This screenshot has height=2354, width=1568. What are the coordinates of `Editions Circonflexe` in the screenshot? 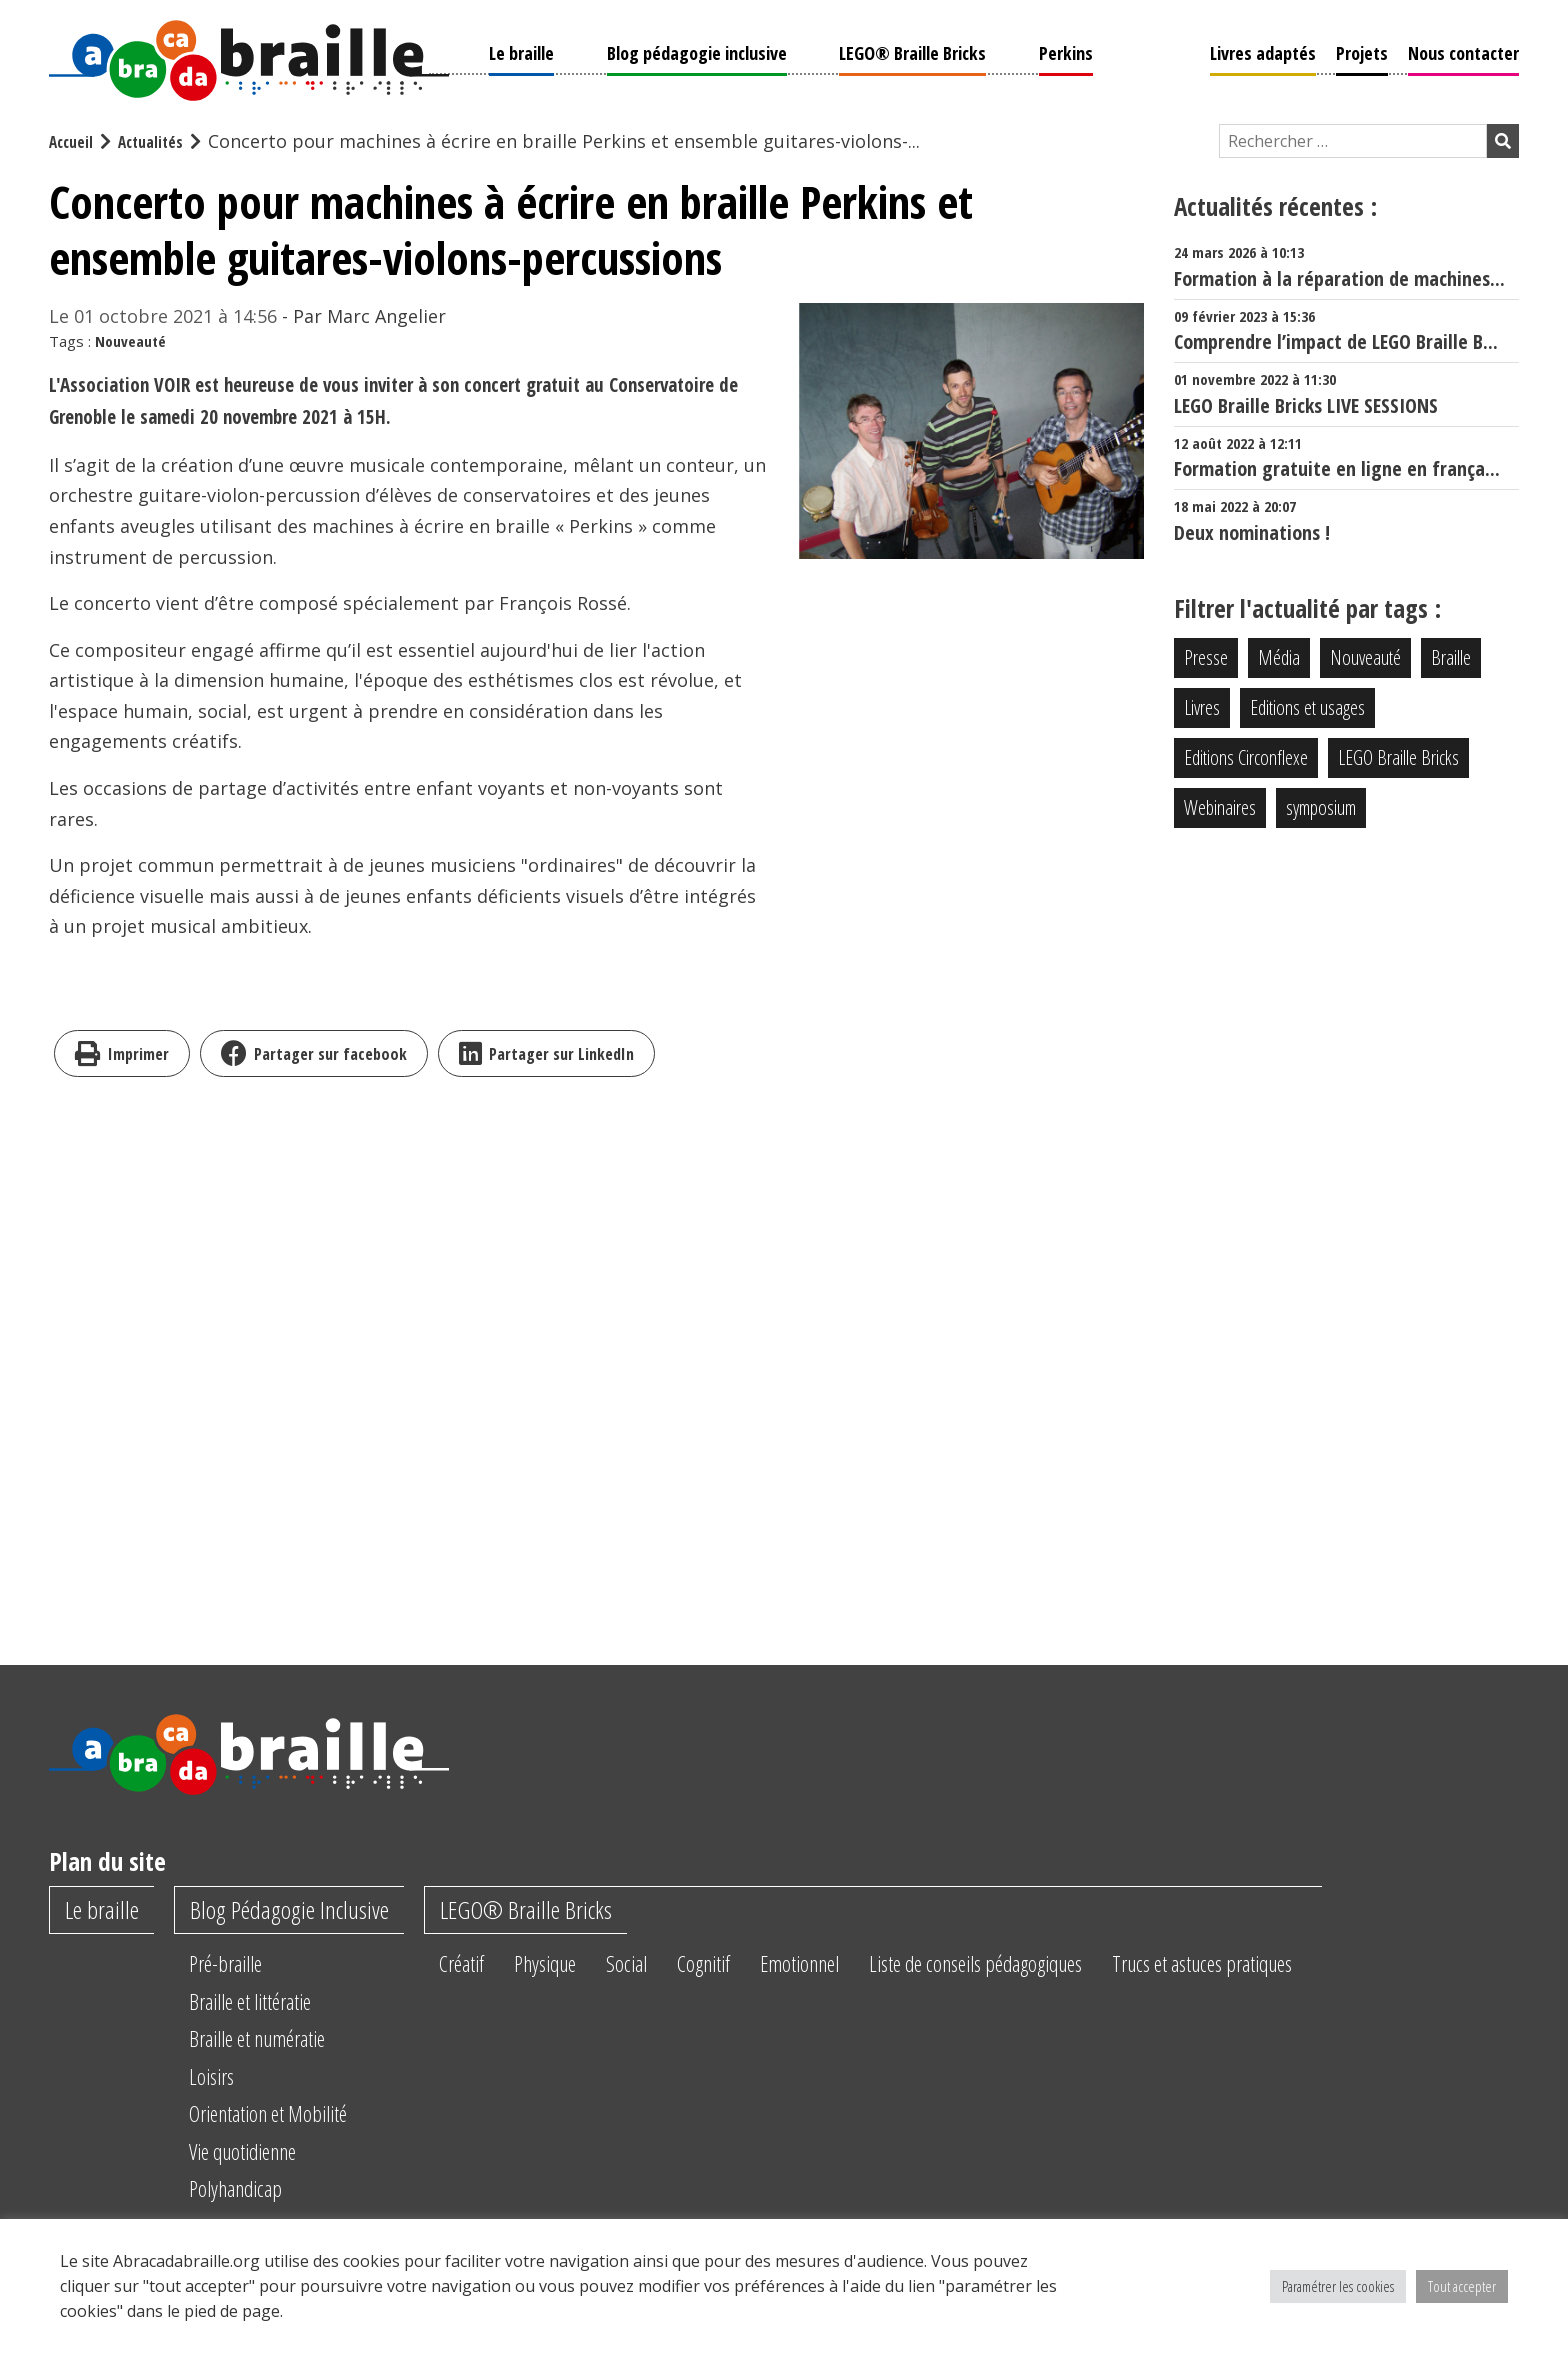 It's located at (1246, 755).